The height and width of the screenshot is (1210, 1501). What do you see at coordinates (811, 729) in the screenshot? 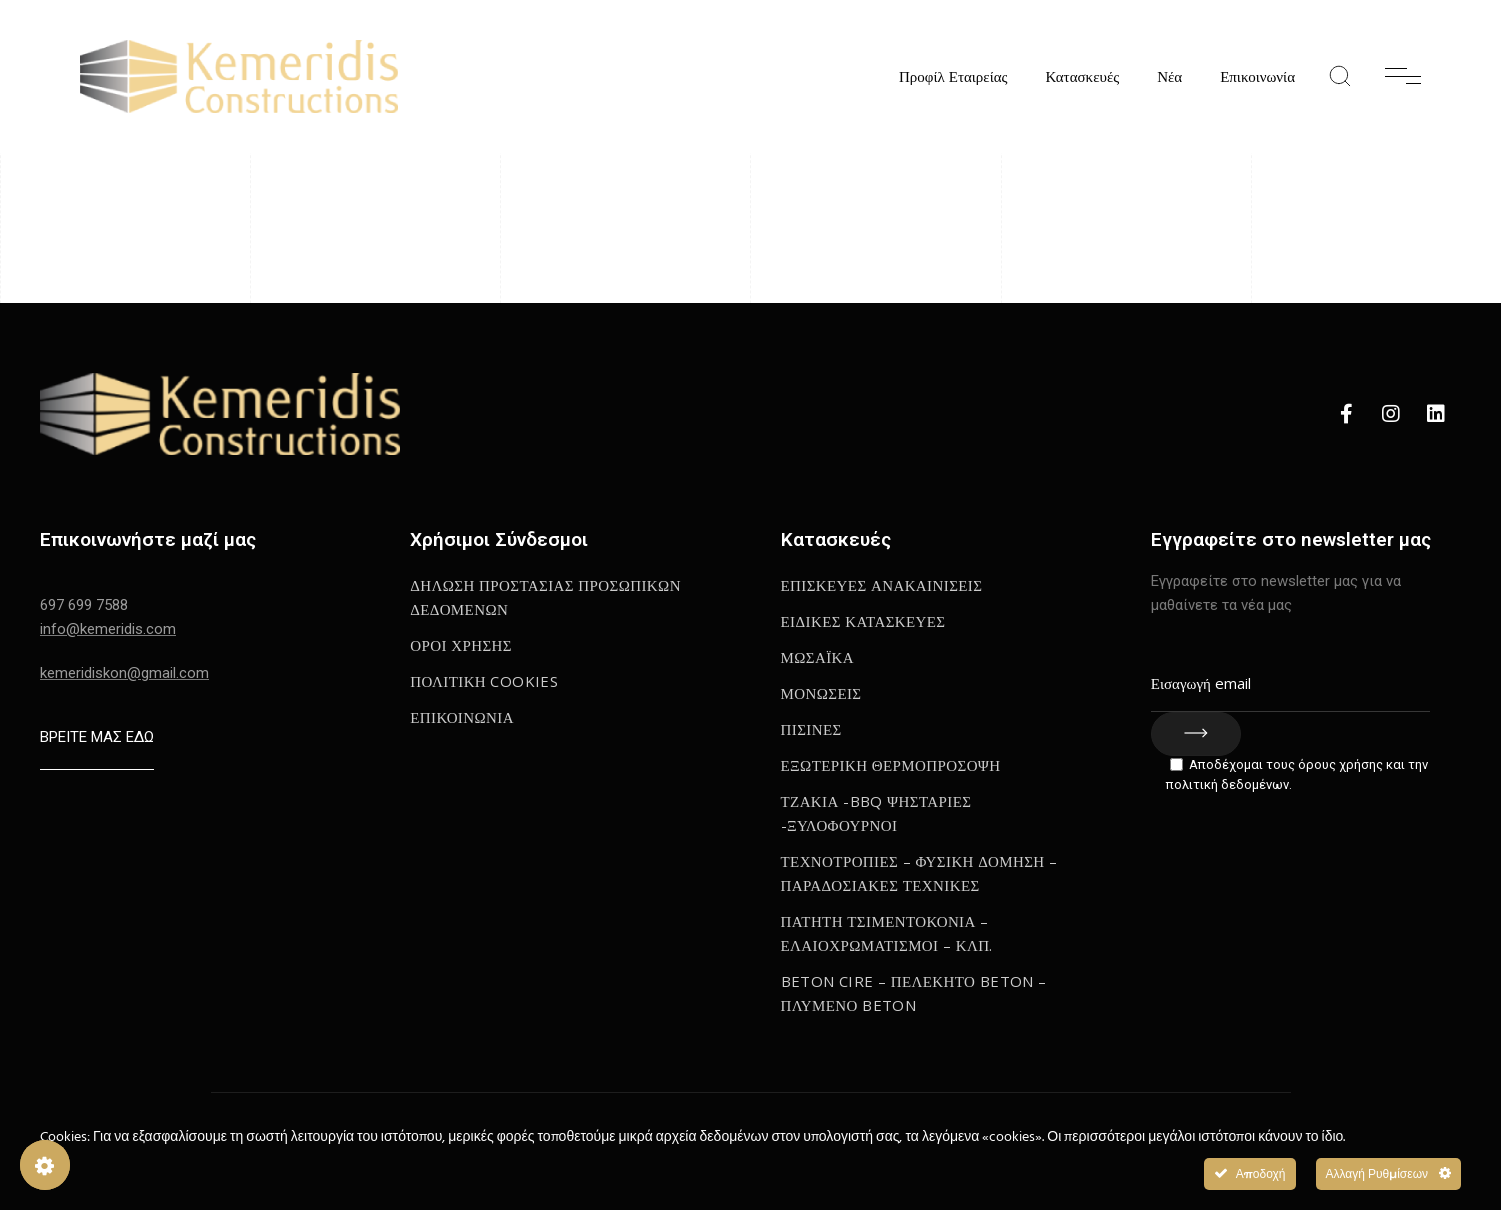
I see `Πισινες` at bounding box center [811, 729].